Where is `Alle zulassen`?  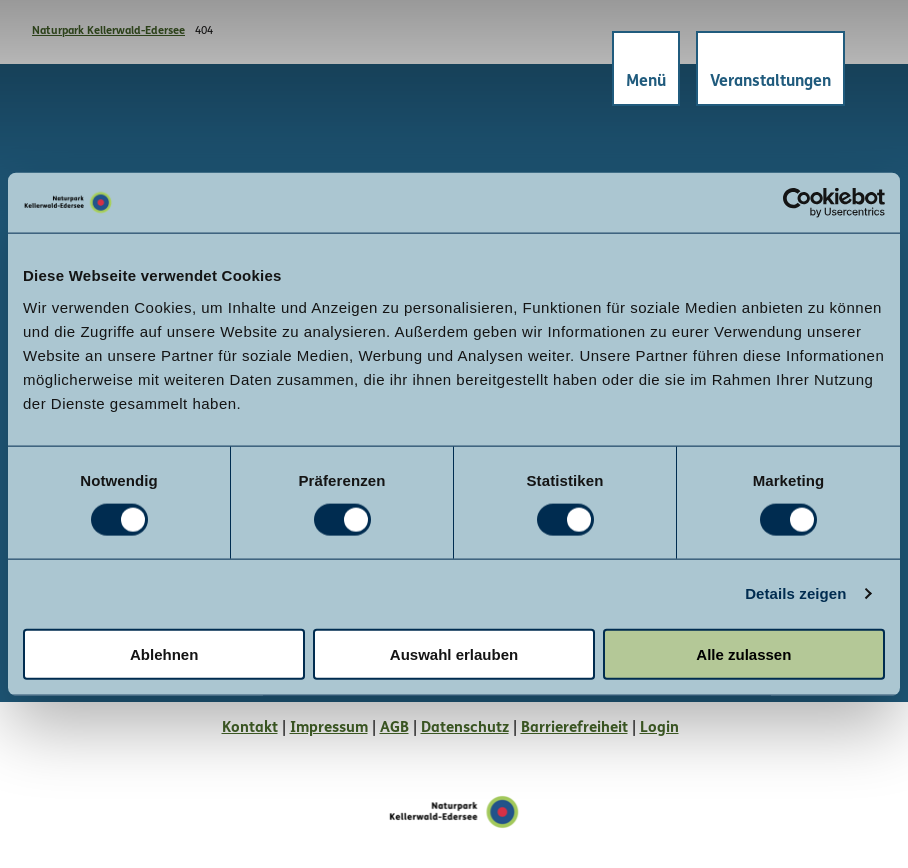 Alle zulassen is located at coordinates (743, 653).